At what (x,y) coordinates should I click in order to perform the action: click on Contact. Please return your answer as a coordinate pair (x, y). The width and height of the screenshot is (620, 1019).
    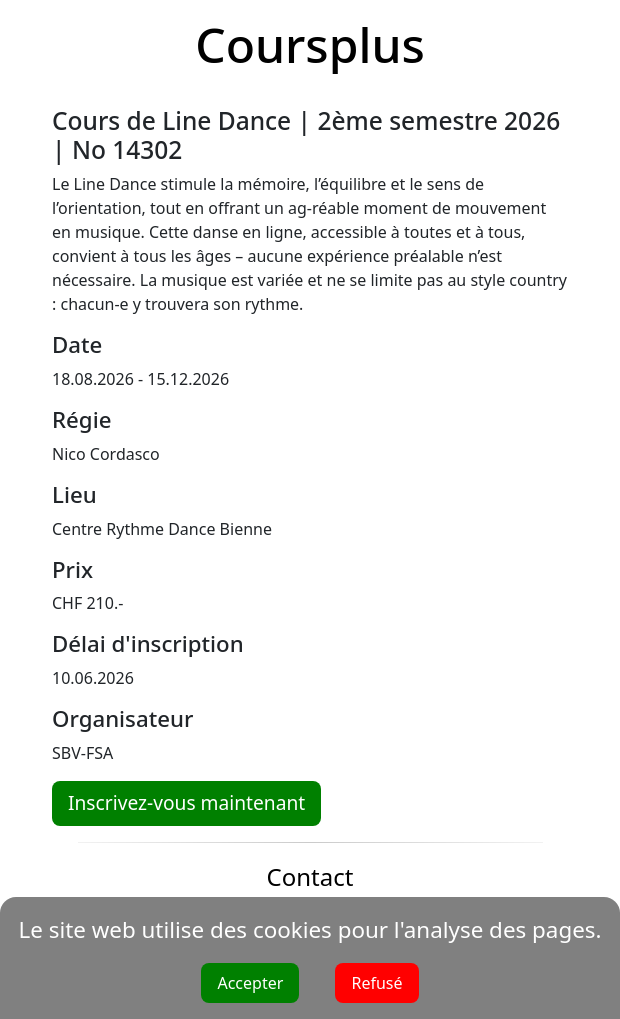
    Looking at the image, I should click on (310, 876).